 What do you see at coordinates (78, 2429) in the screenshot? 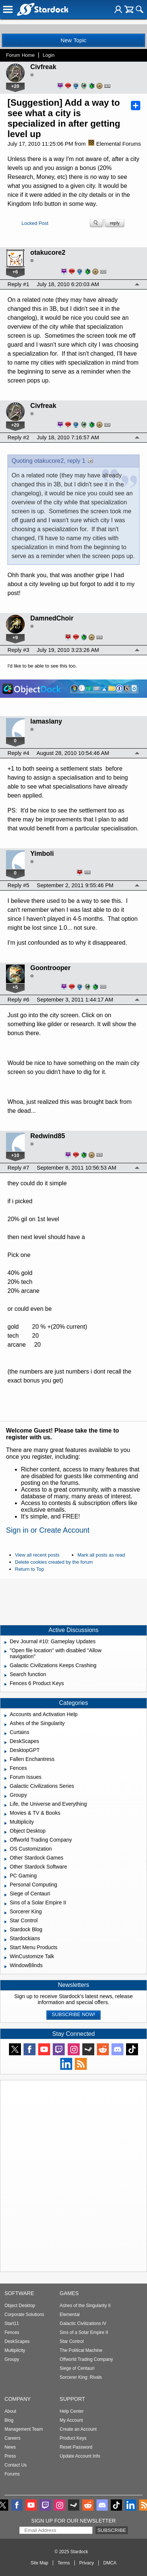
I see `Create an Account` at bounding box center [78, 2429].